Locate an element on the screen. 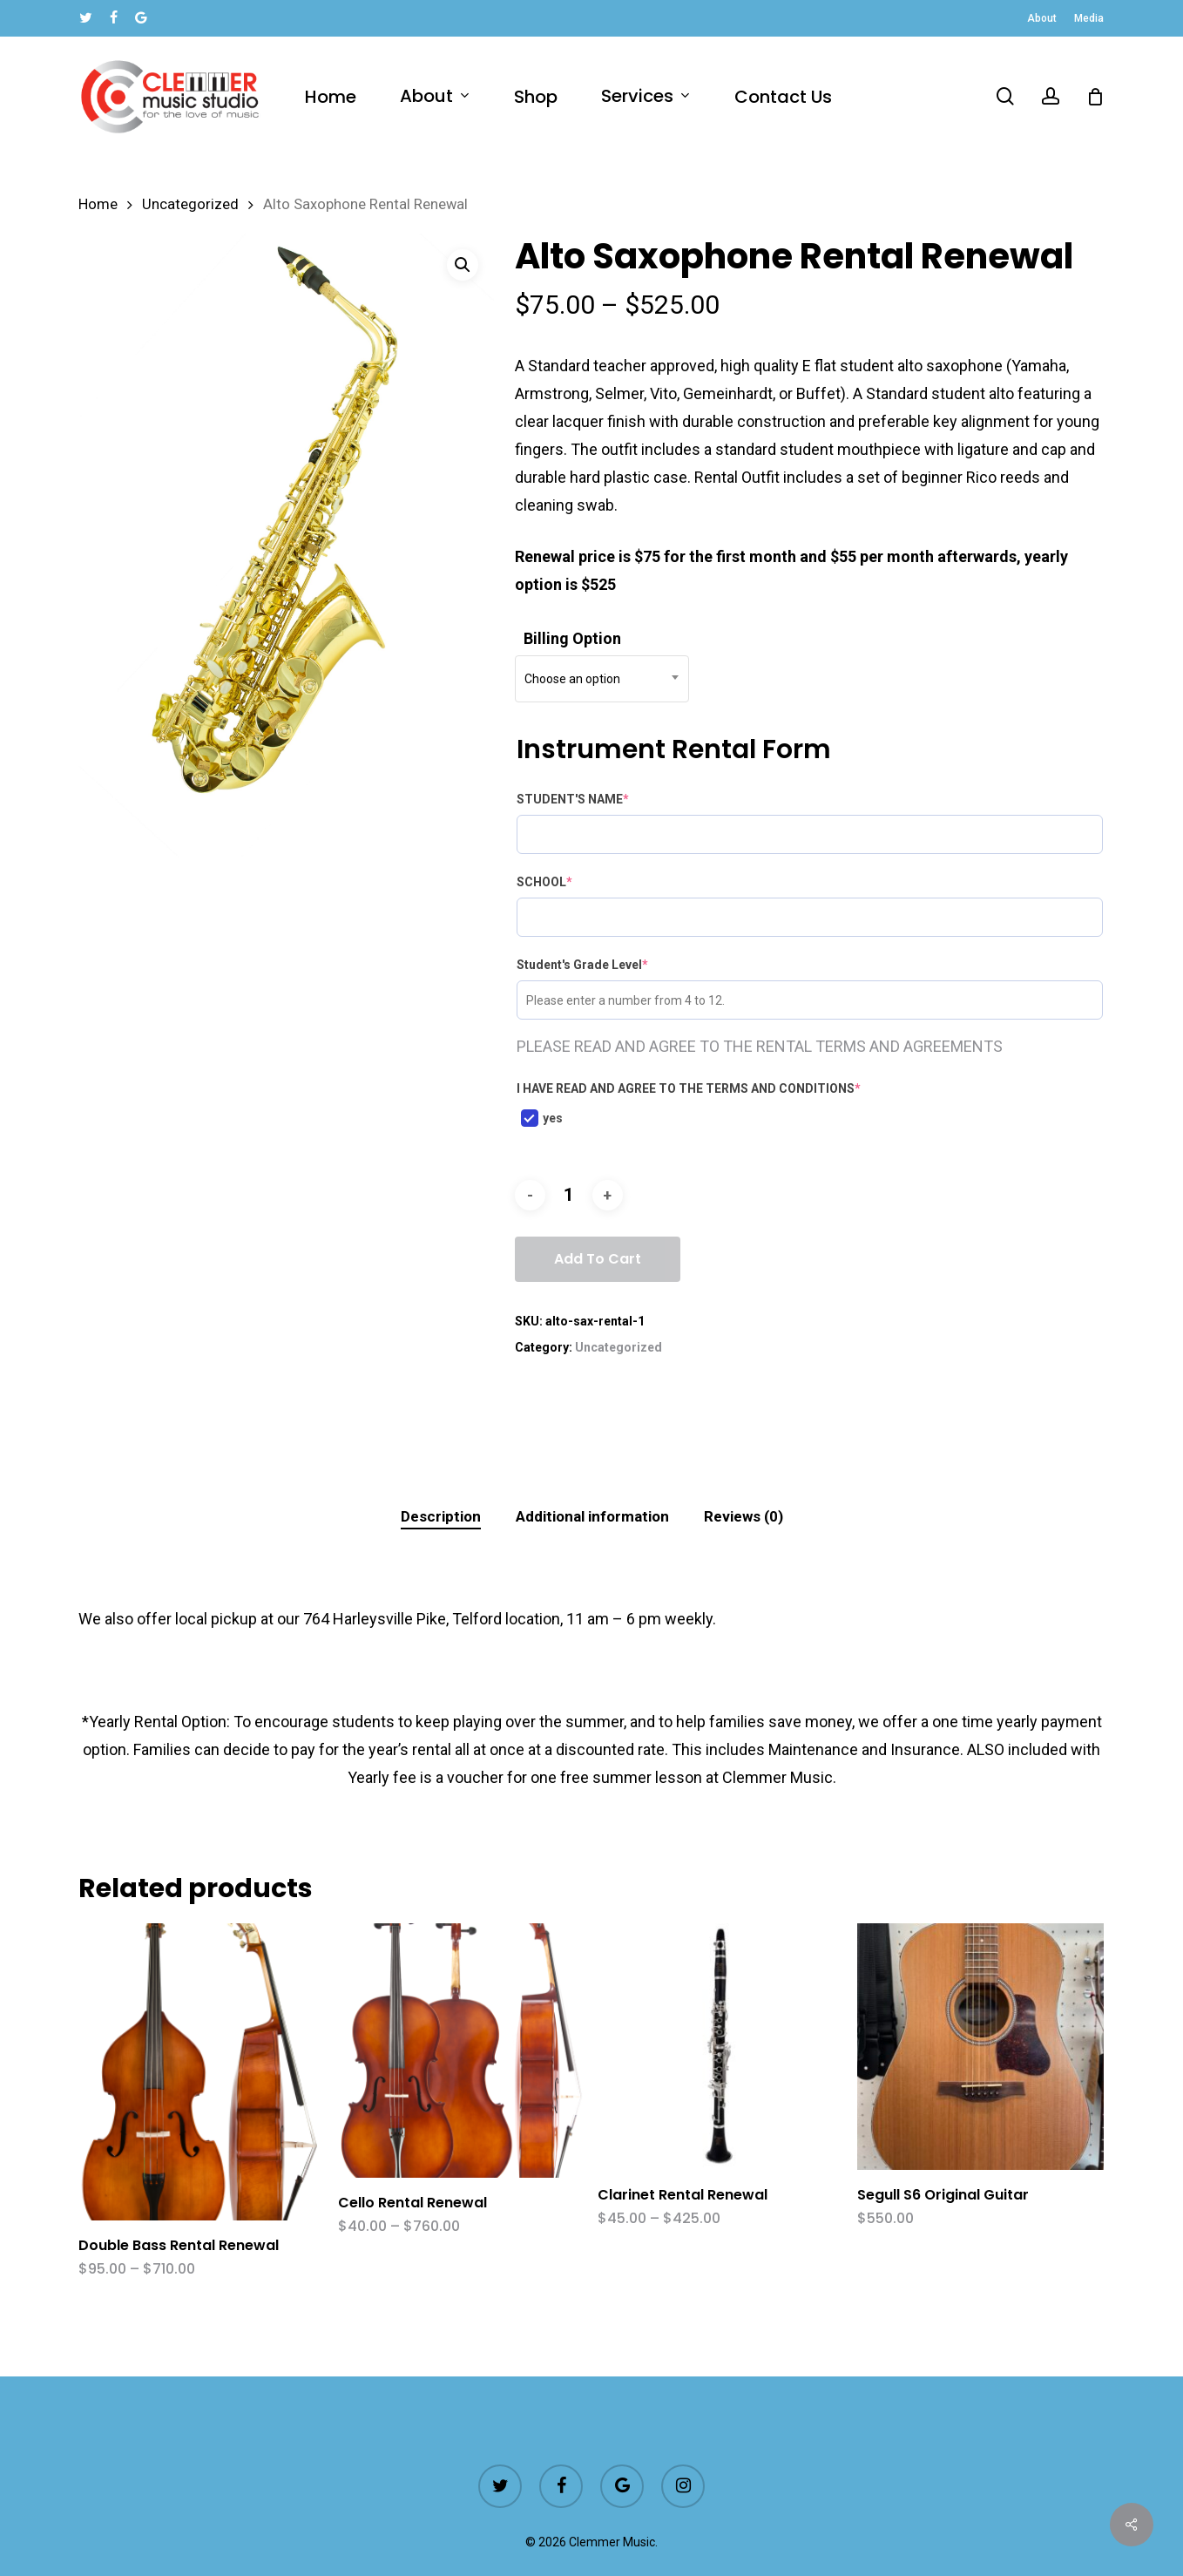  STUDENT'S NAME is located at coordinates (573, 799).